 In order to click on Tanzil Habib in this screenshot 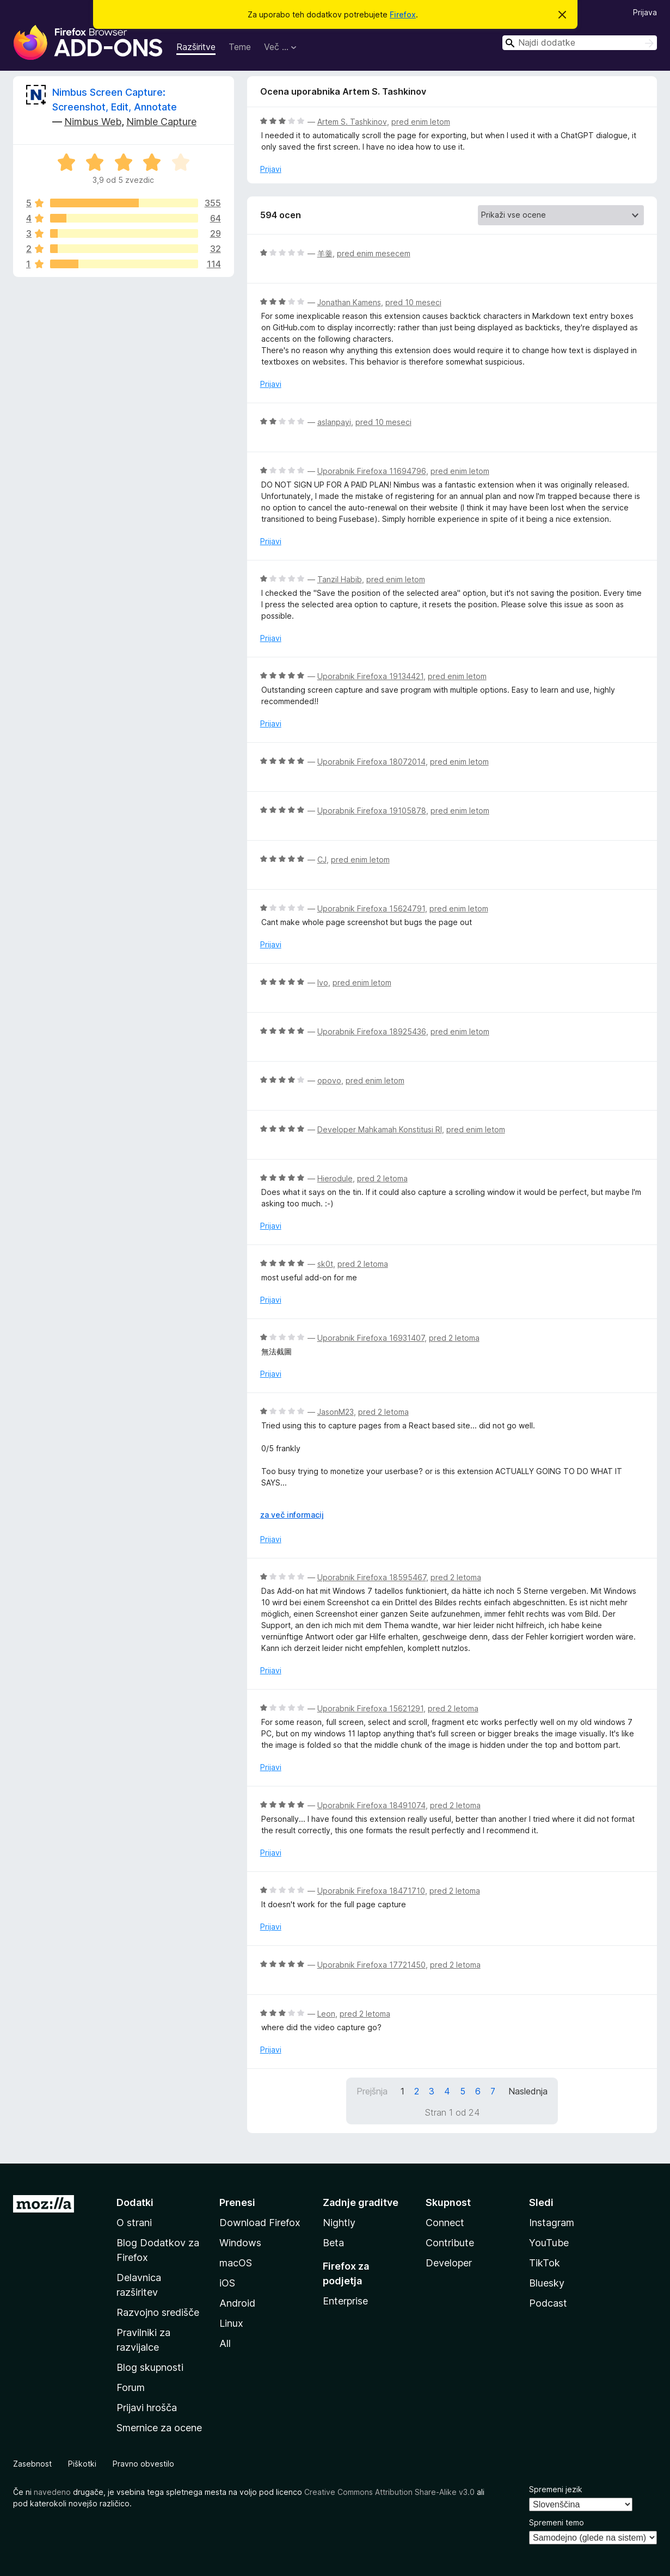, I will do `click(339, 579)`.